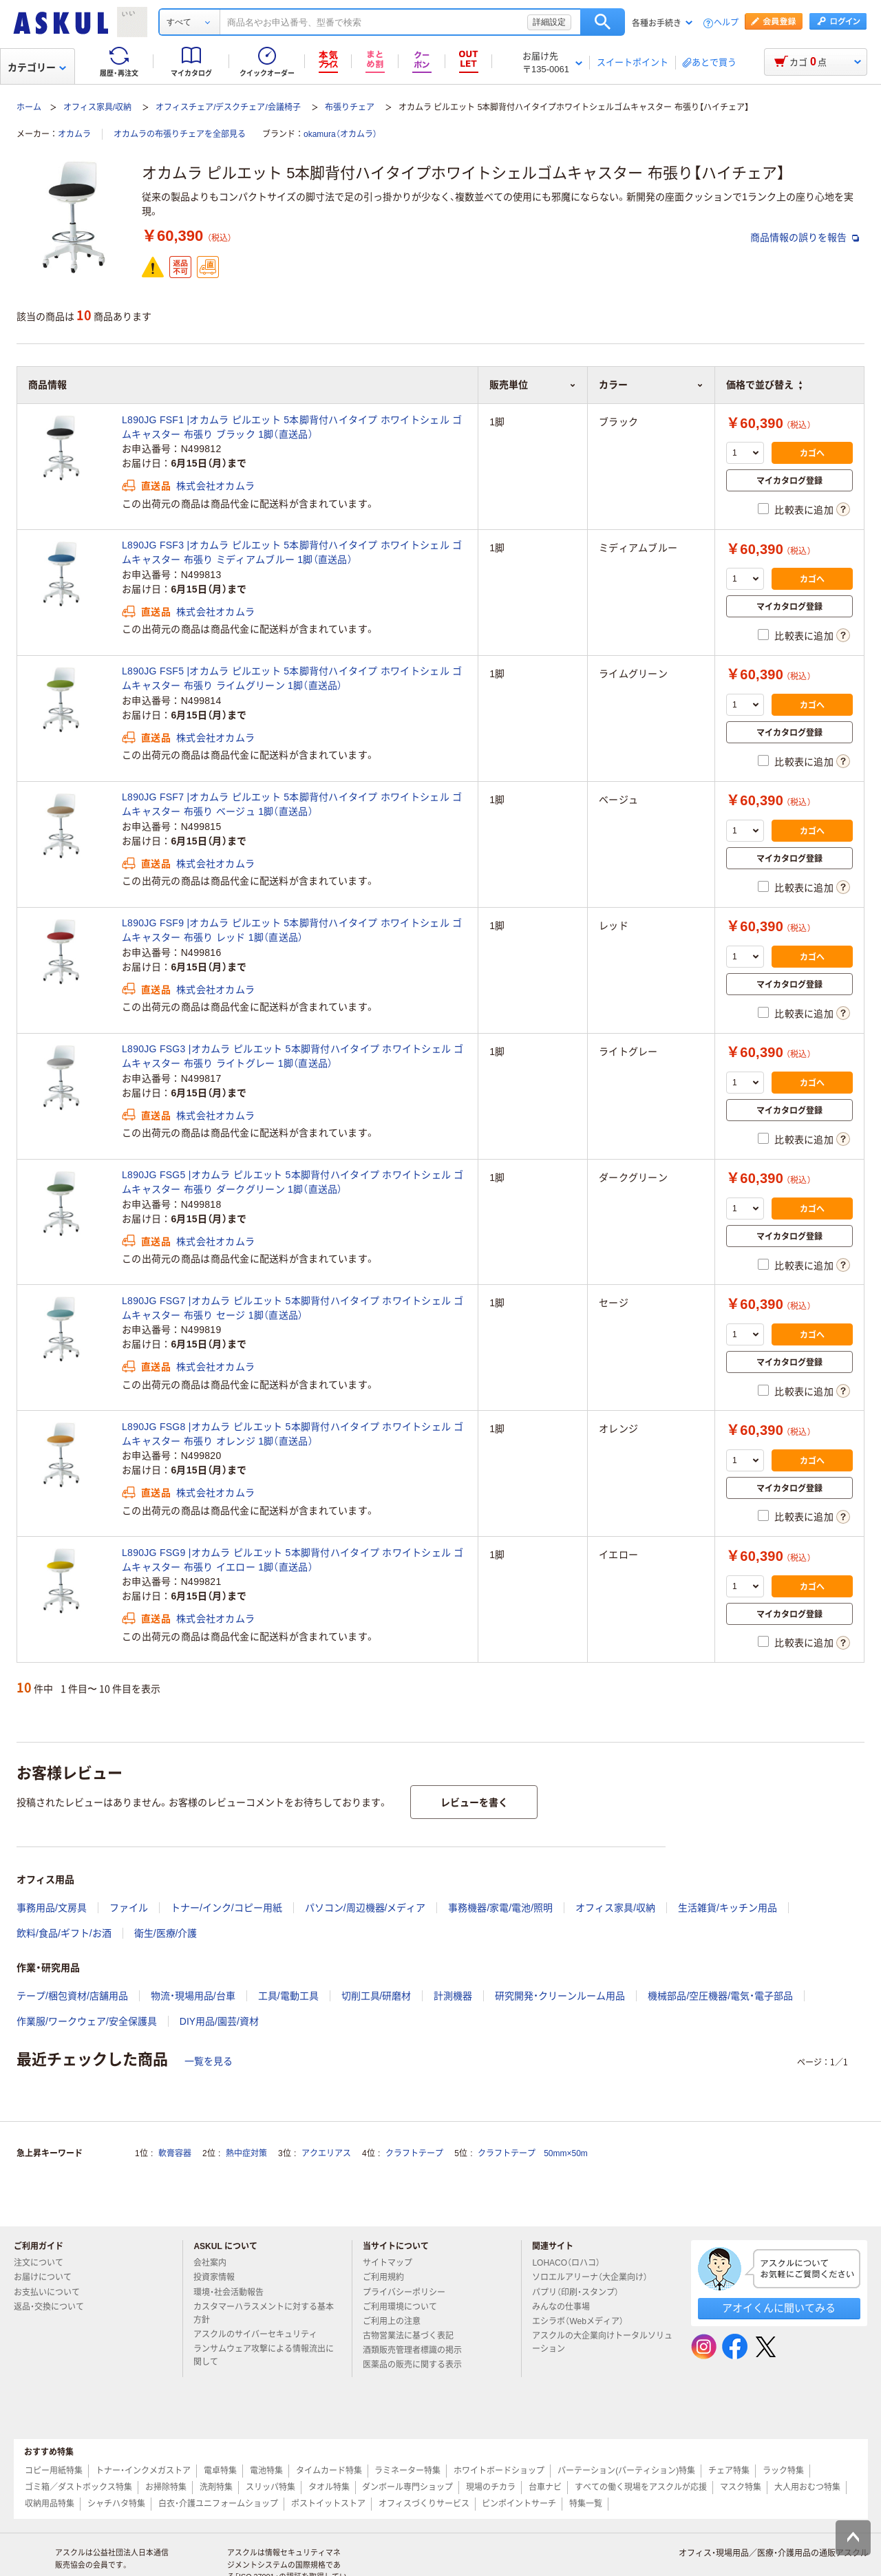  I want to click on 会社案内, so click(215, 2263).